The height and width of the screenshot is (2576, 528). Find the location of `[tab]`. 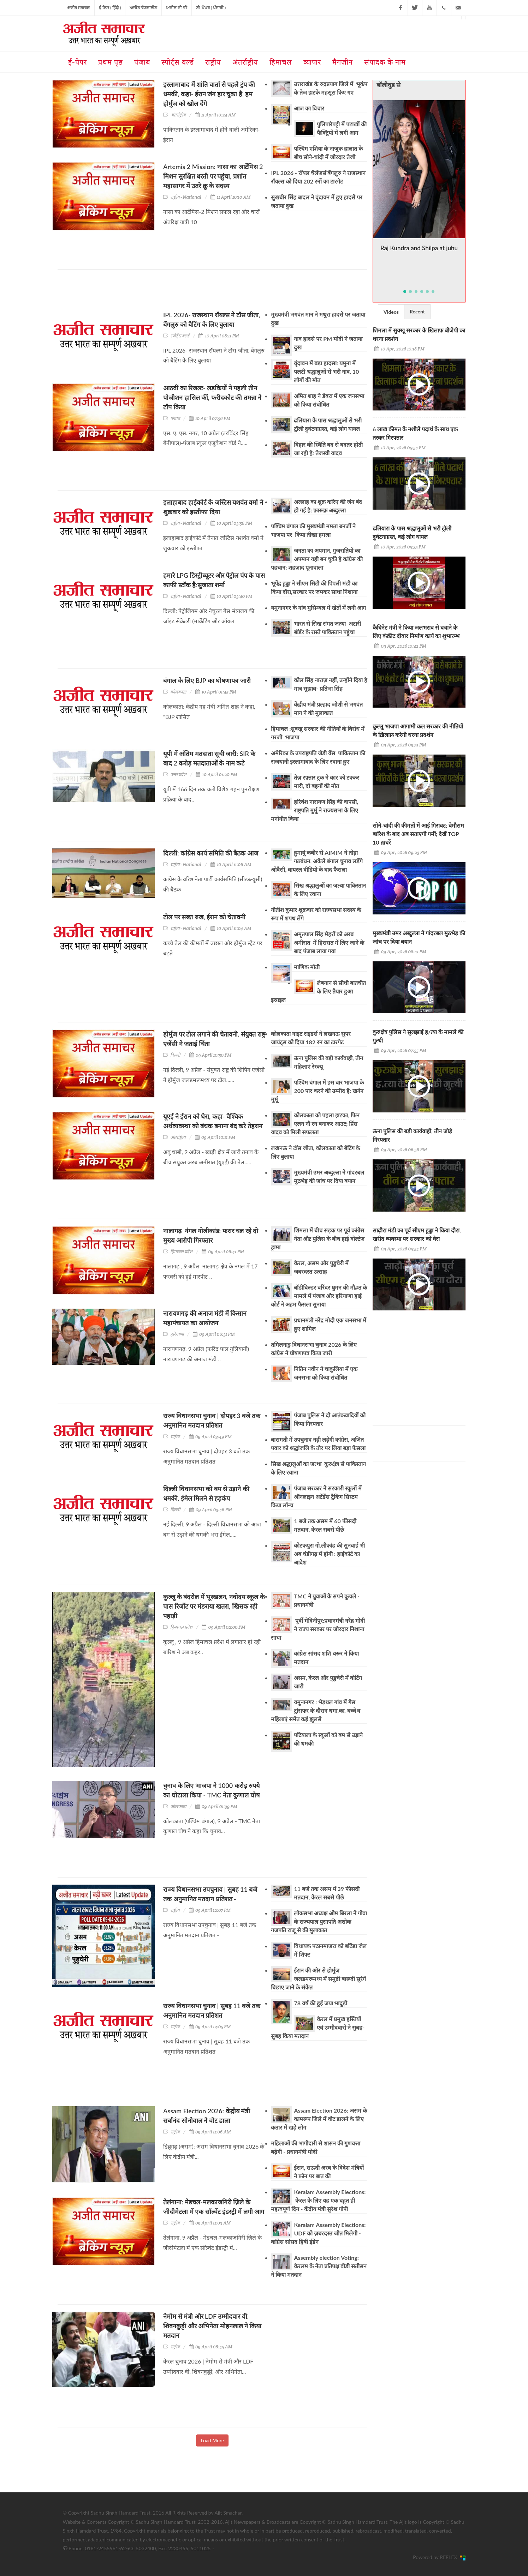

[tab] is located at coordinates (391, 311).